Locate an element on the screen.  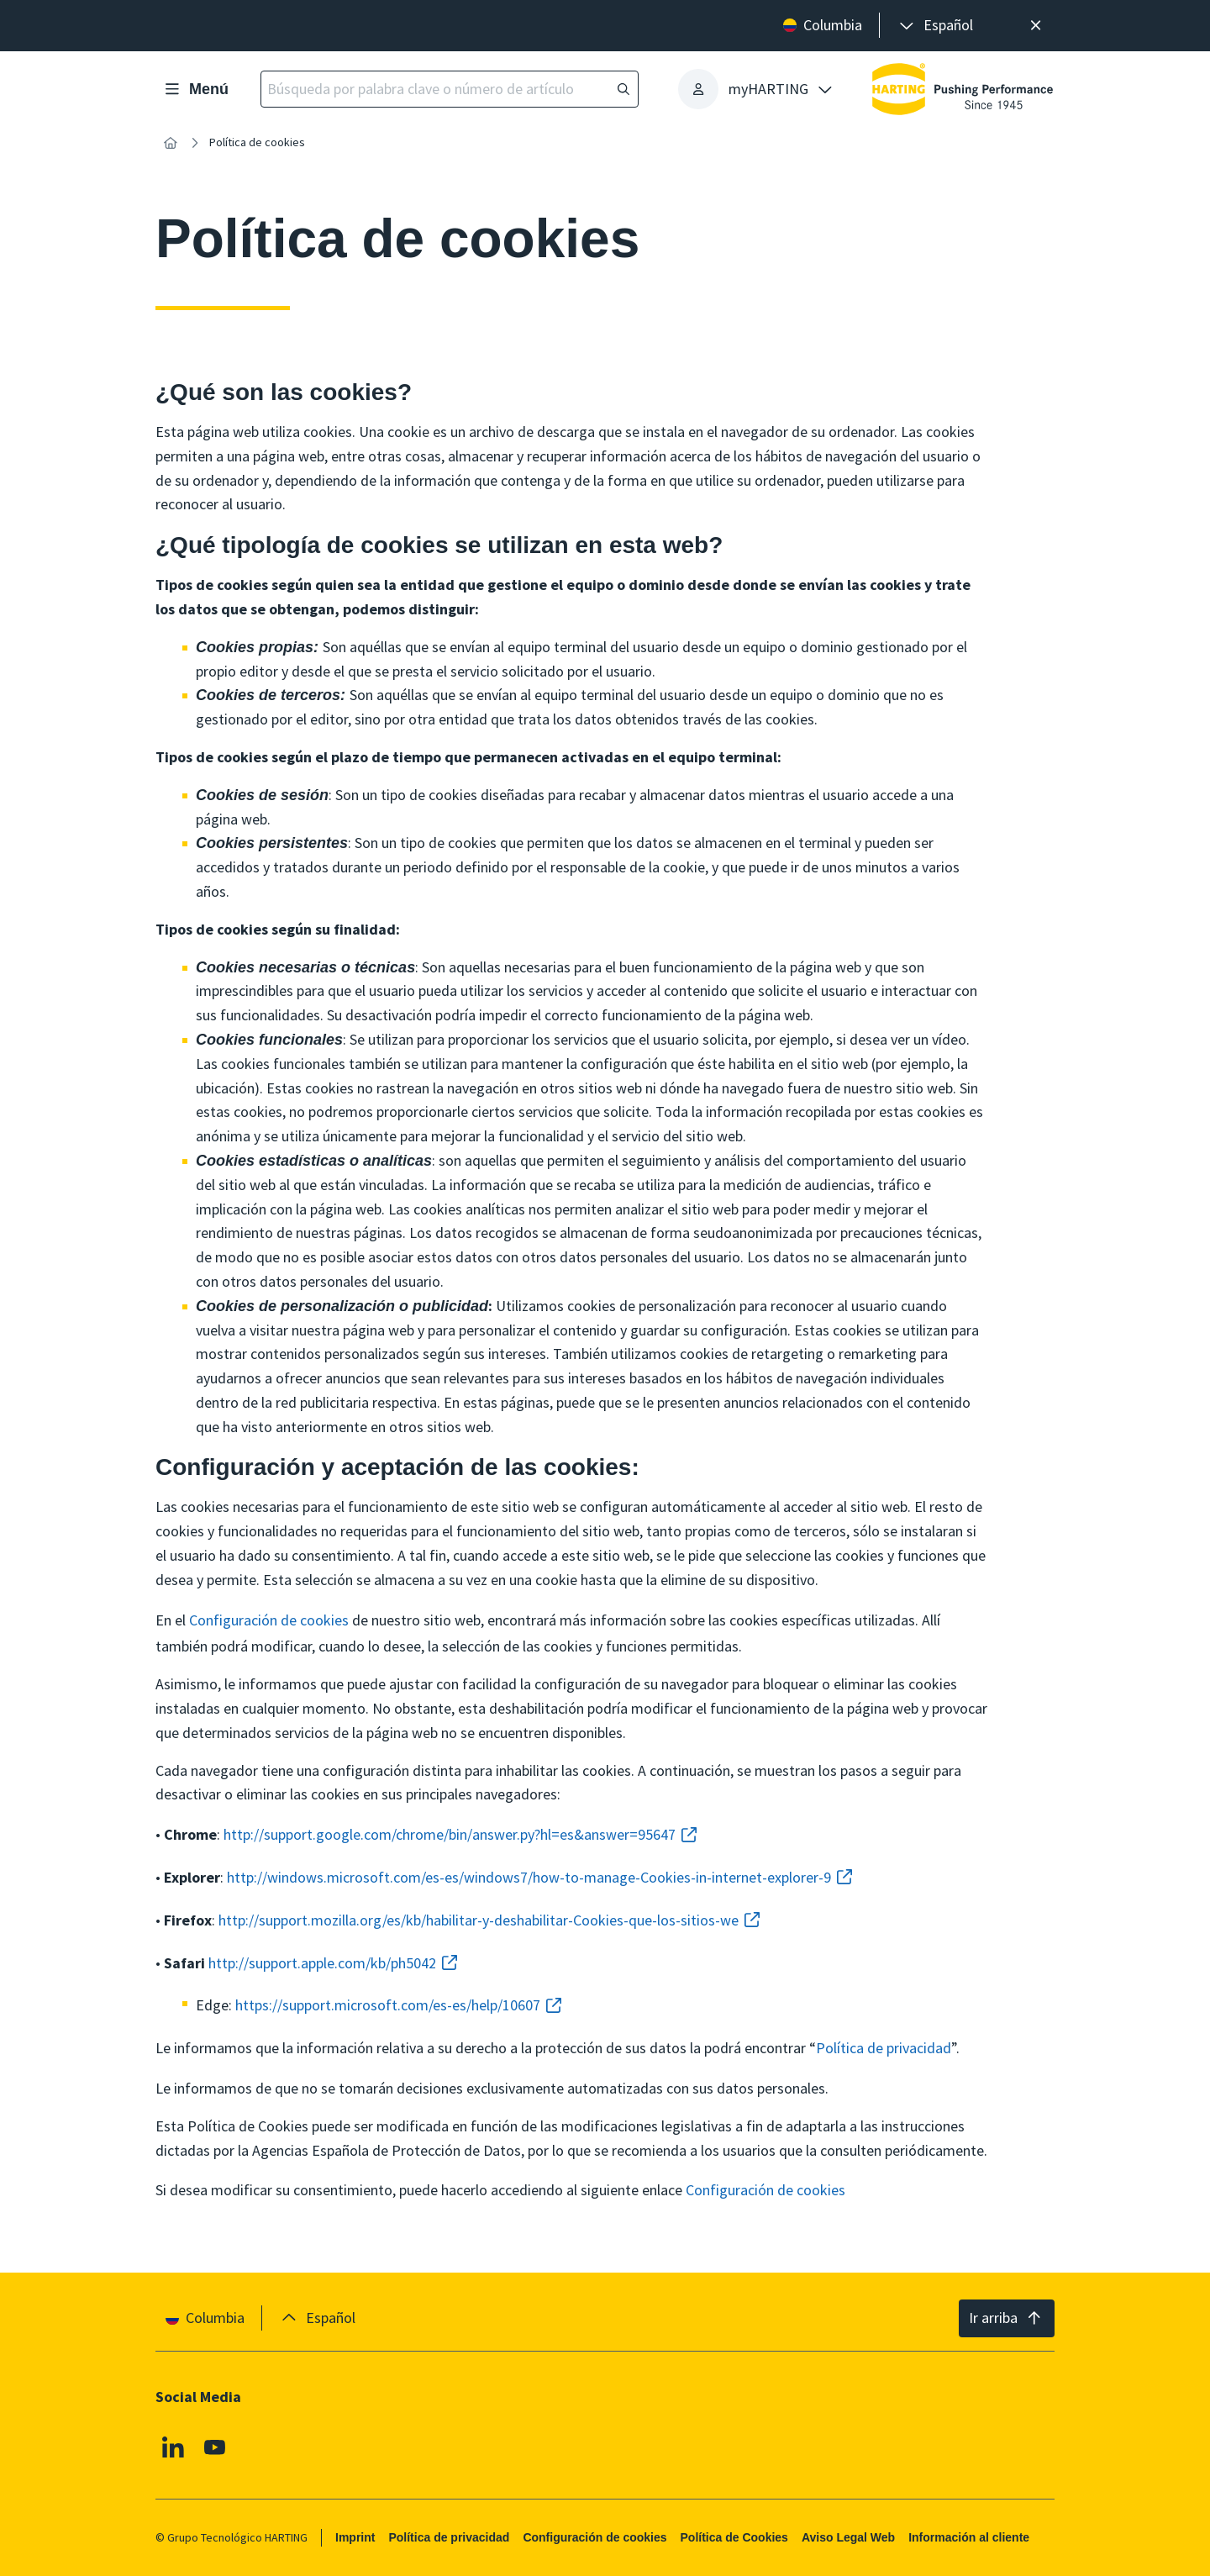
[Cerrar] is located at coordinates (1036, 26).